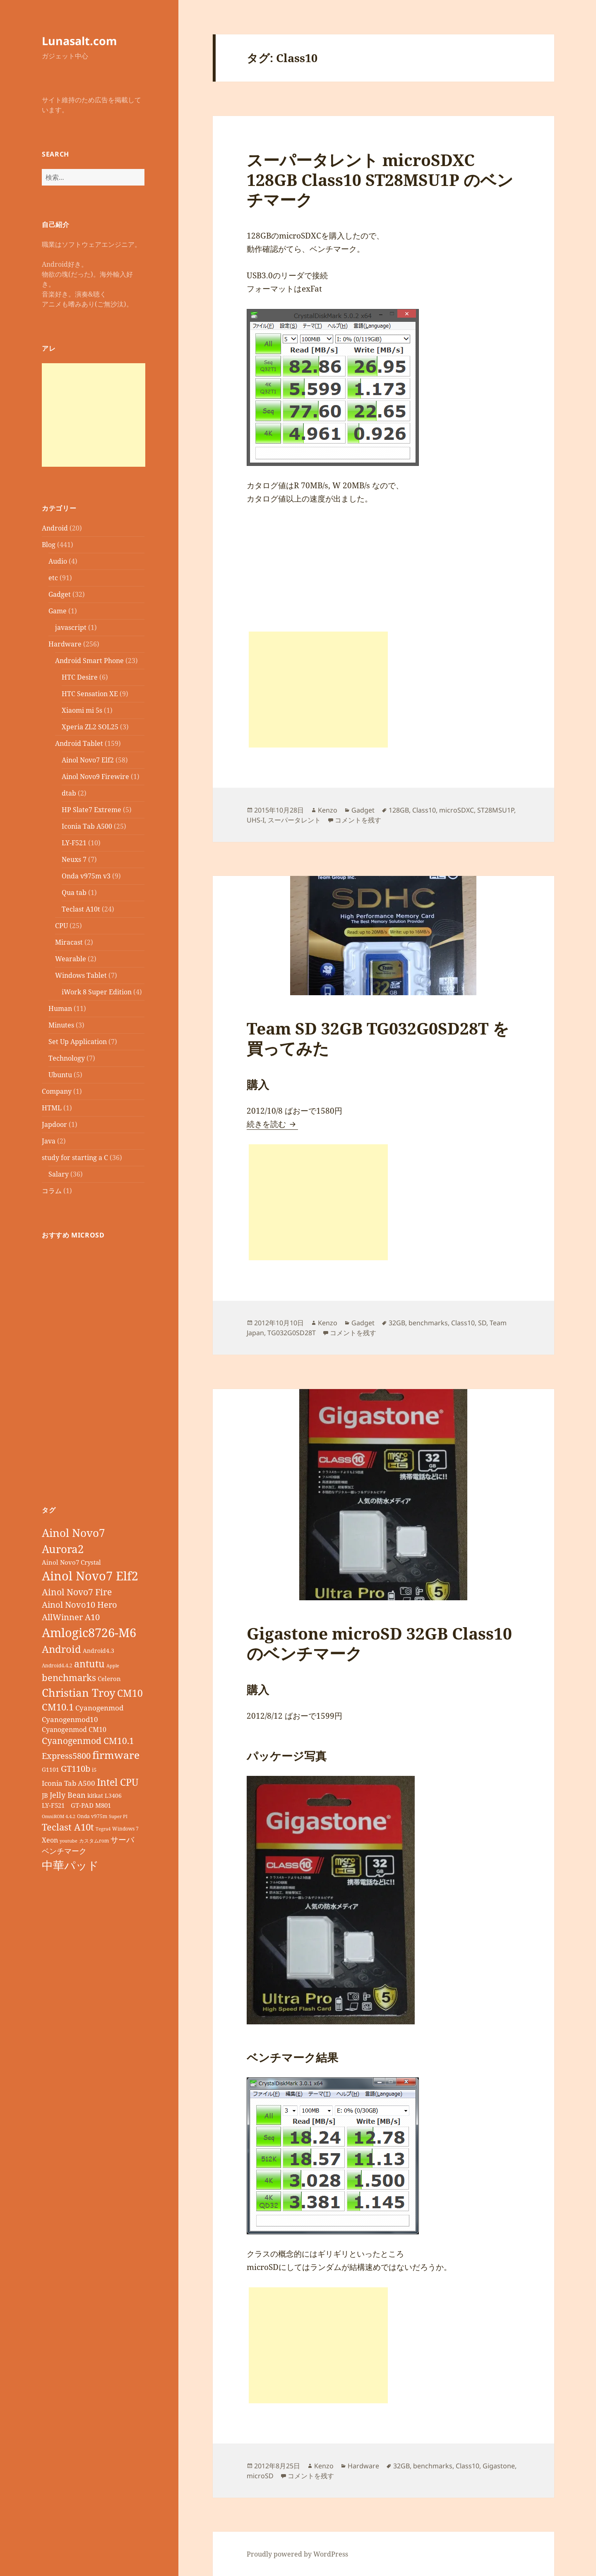  What do you see at coordinates (68, 1795) in the screenshot?
I see `Jelly Bean [Jelly Bean (14個の項目)]` at bounding box center [68, 1795].